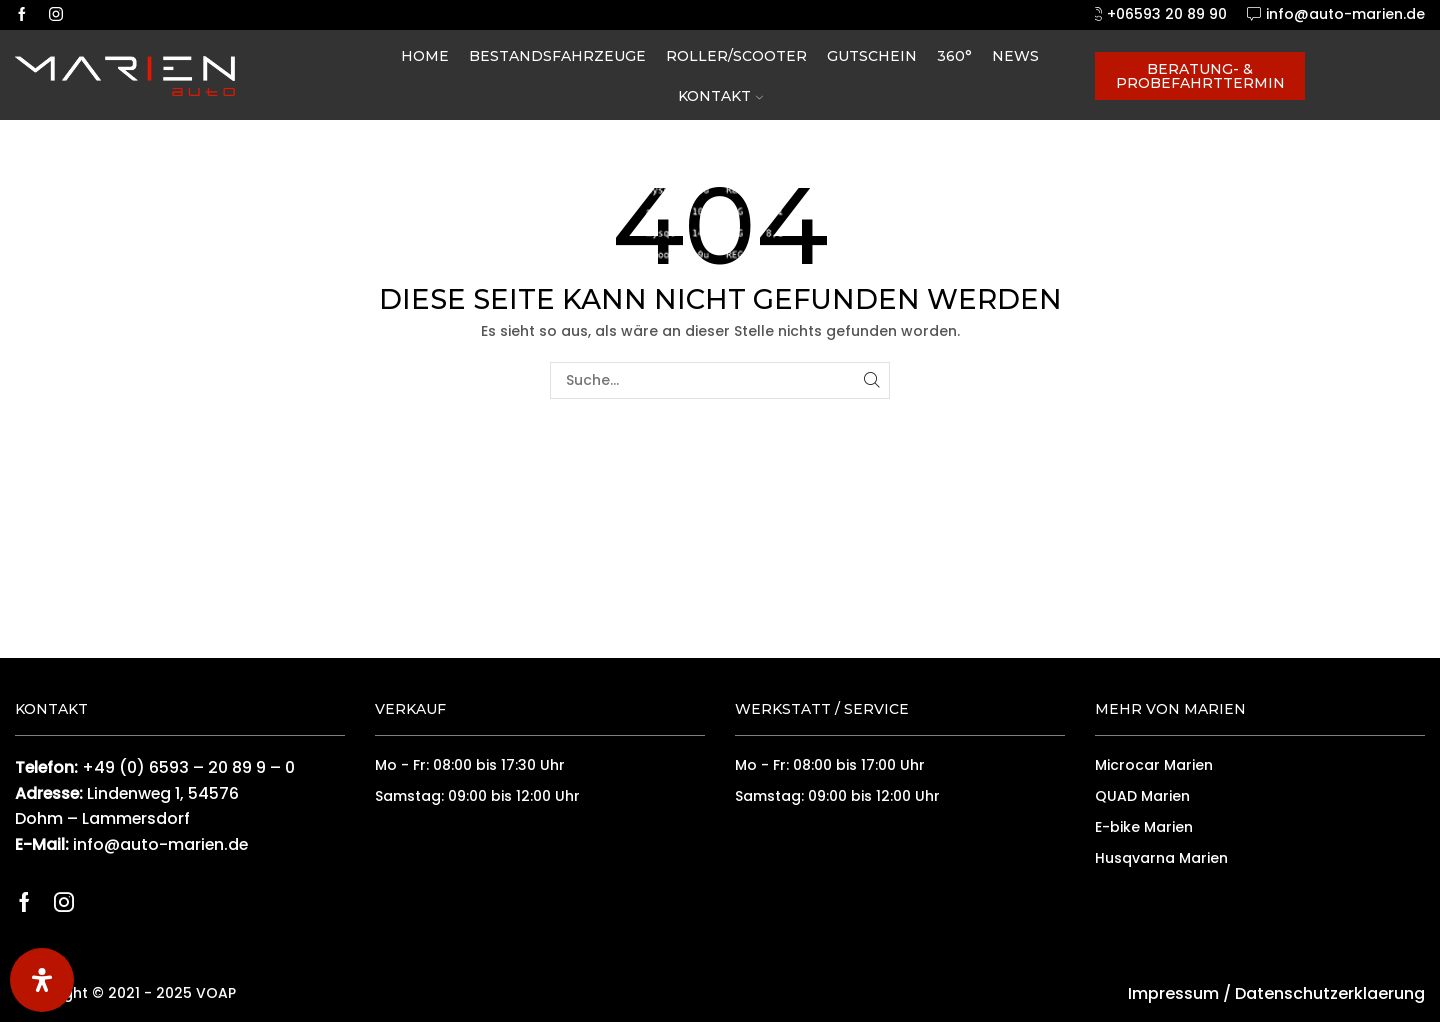 The image size is (1440, 1022). Describe the element at coordinates (872, 56) in the screenshot. I see `Gutschein` at that location.